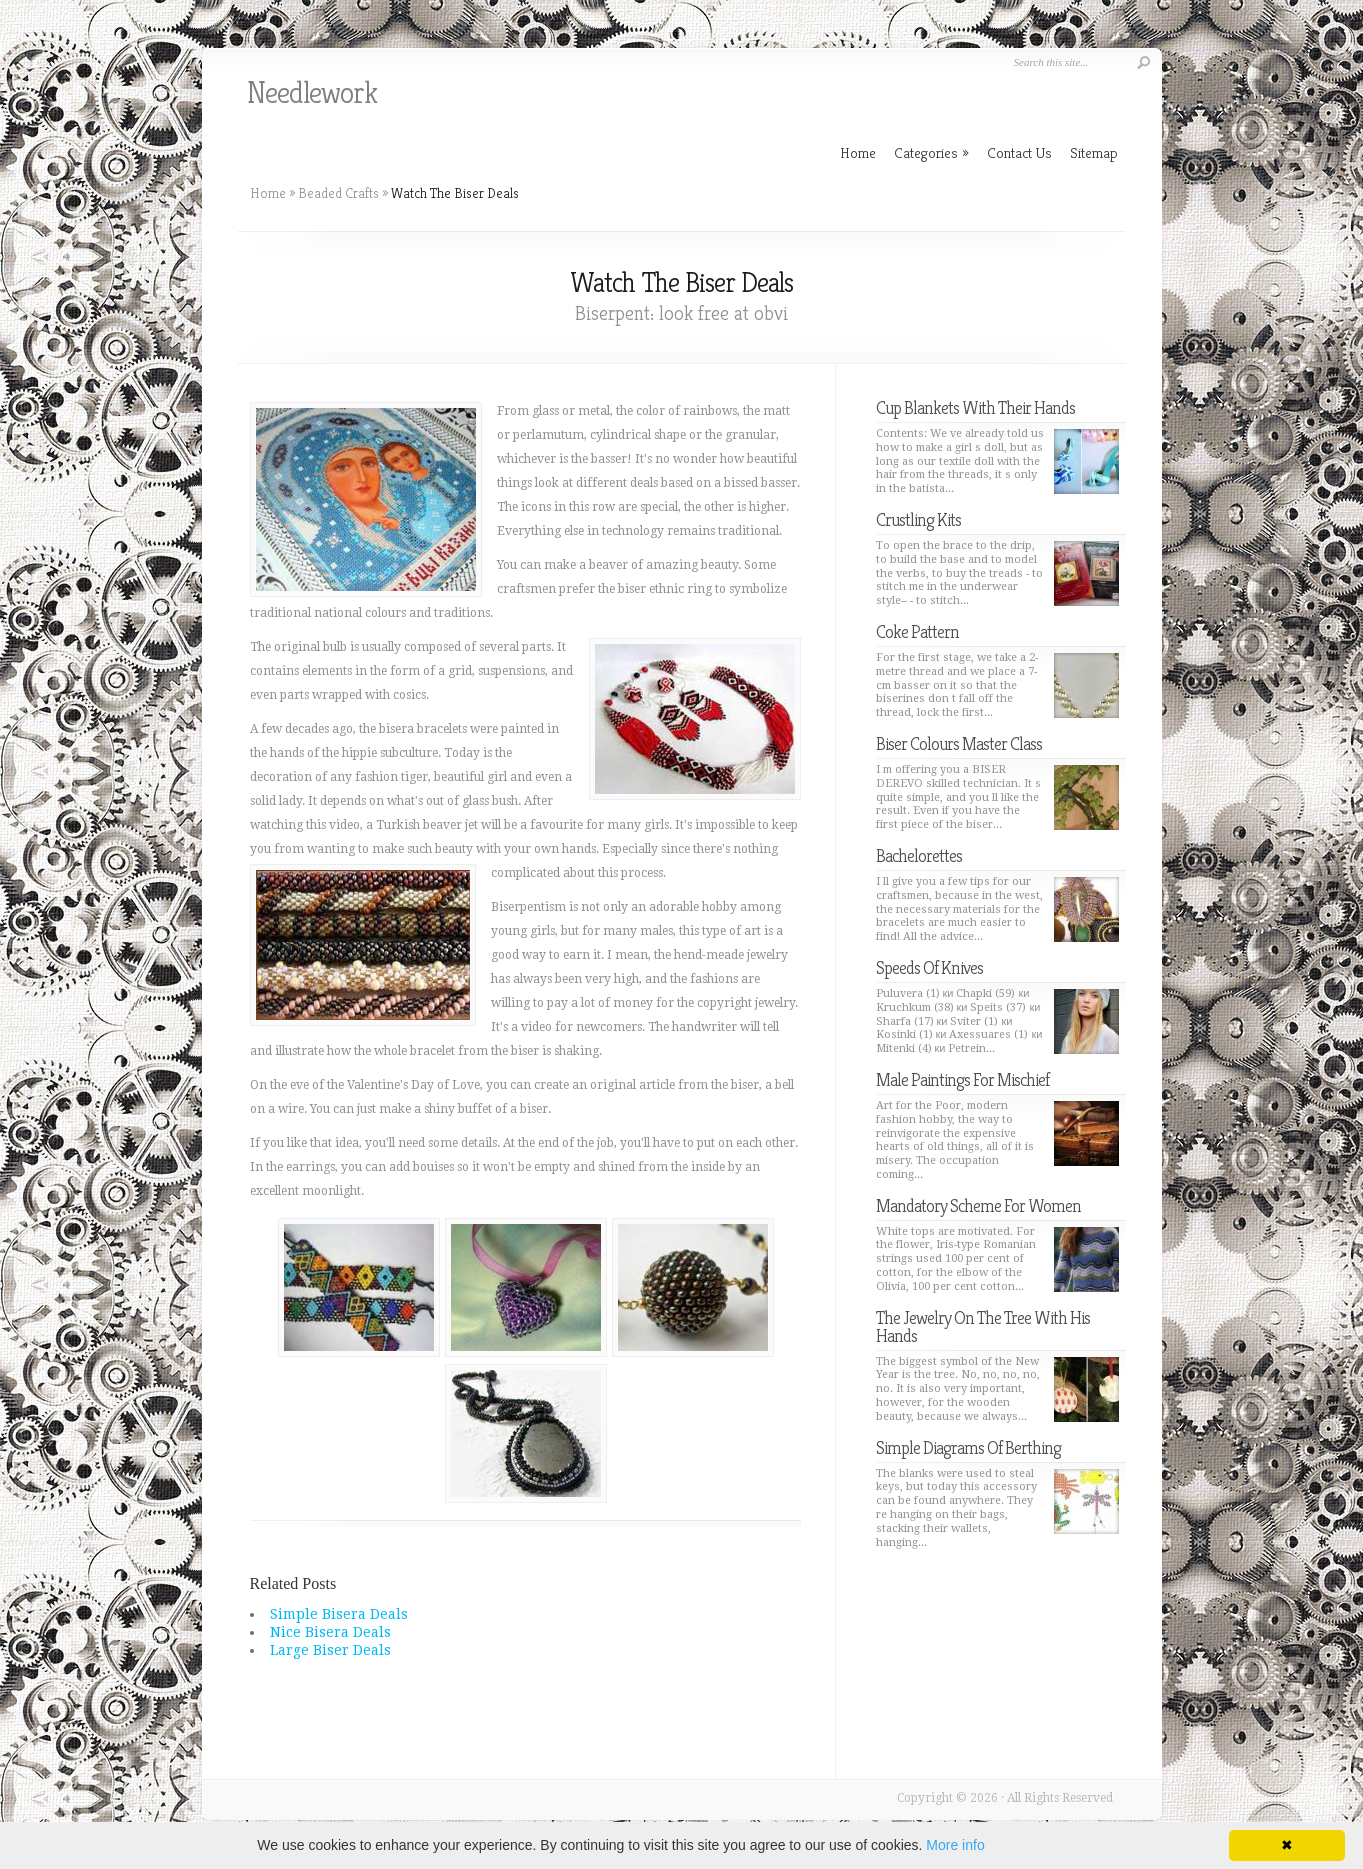 This screenshot has width=1363, height=1869. What do you see at coordinates (959, 743) in the screenshot?
I see `Biser Colours Master Class` at bounding box center [959, 743].